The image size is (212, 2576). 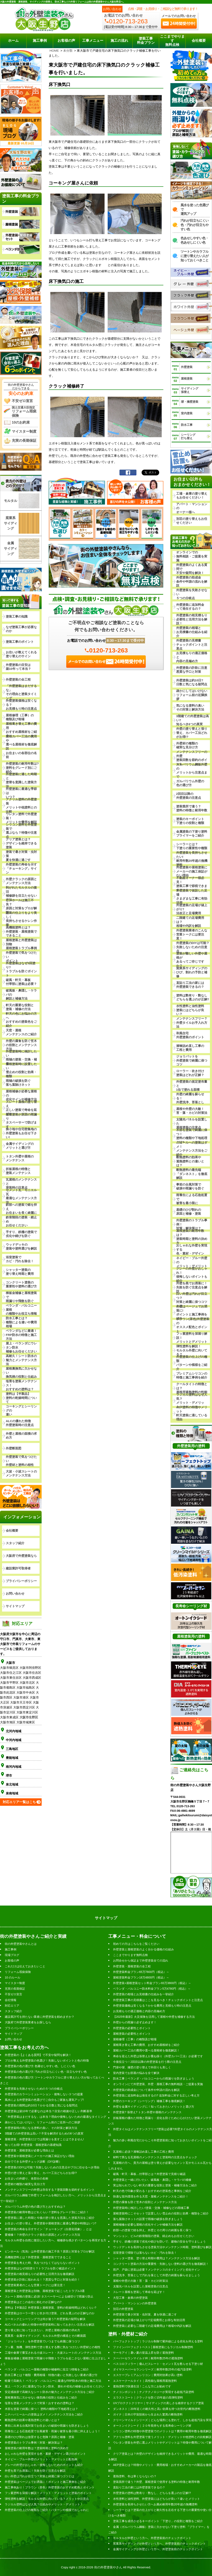 What do you see at coordinates (191, 1287) in the screenshot?
I see `外壁を黒でお洒落に！失敗を防ぐ注意点を解説` at bounding box center [191, 1287].